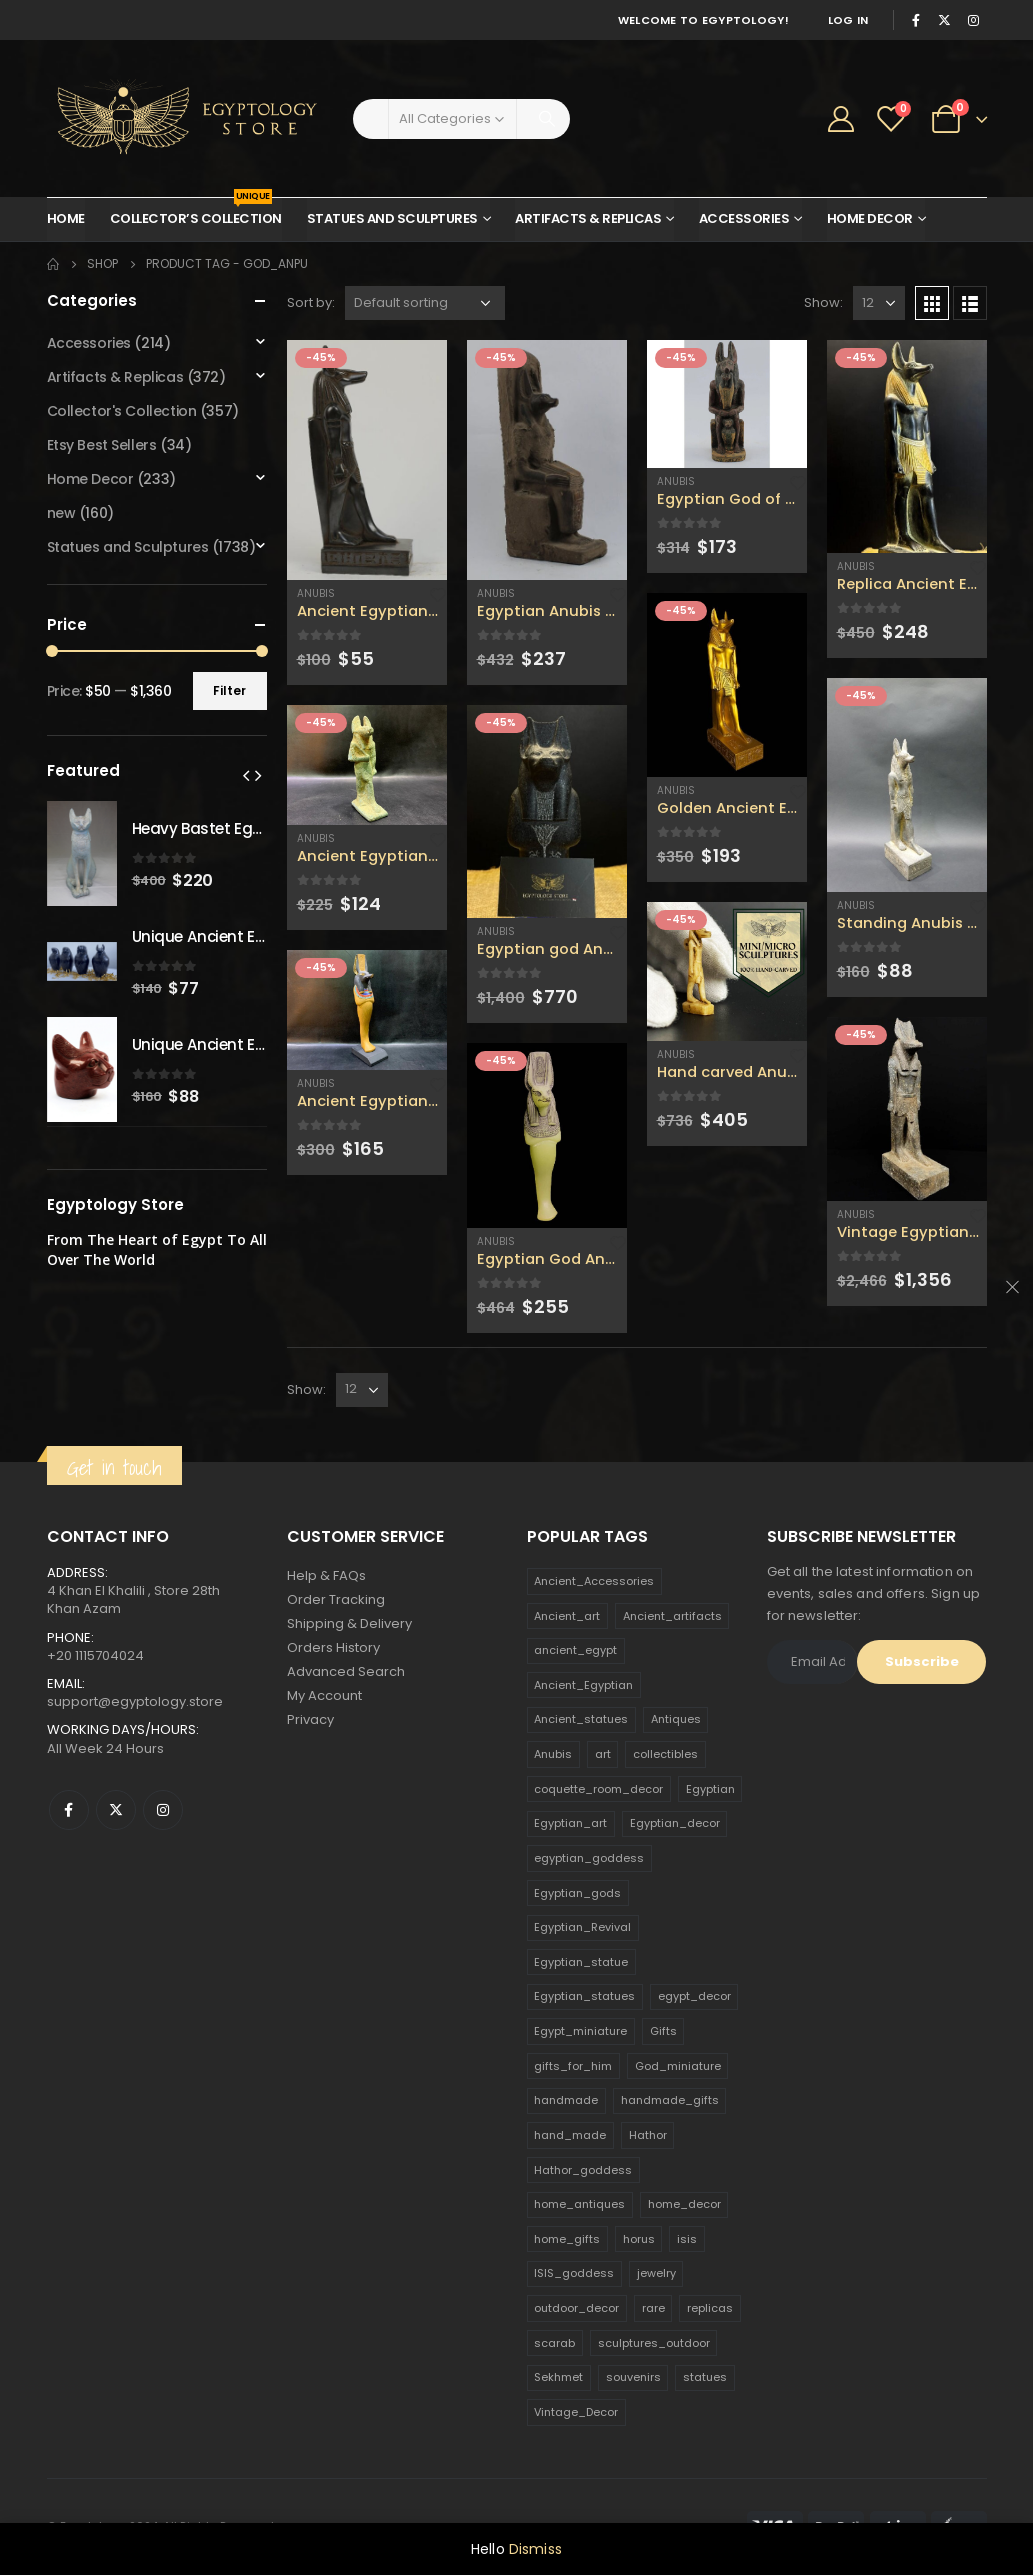 This screenshot has width=1033, height=2575. Describe the element at coordinates (326, 1575) in the screenshot. I see `Help & FAQs` at that location.